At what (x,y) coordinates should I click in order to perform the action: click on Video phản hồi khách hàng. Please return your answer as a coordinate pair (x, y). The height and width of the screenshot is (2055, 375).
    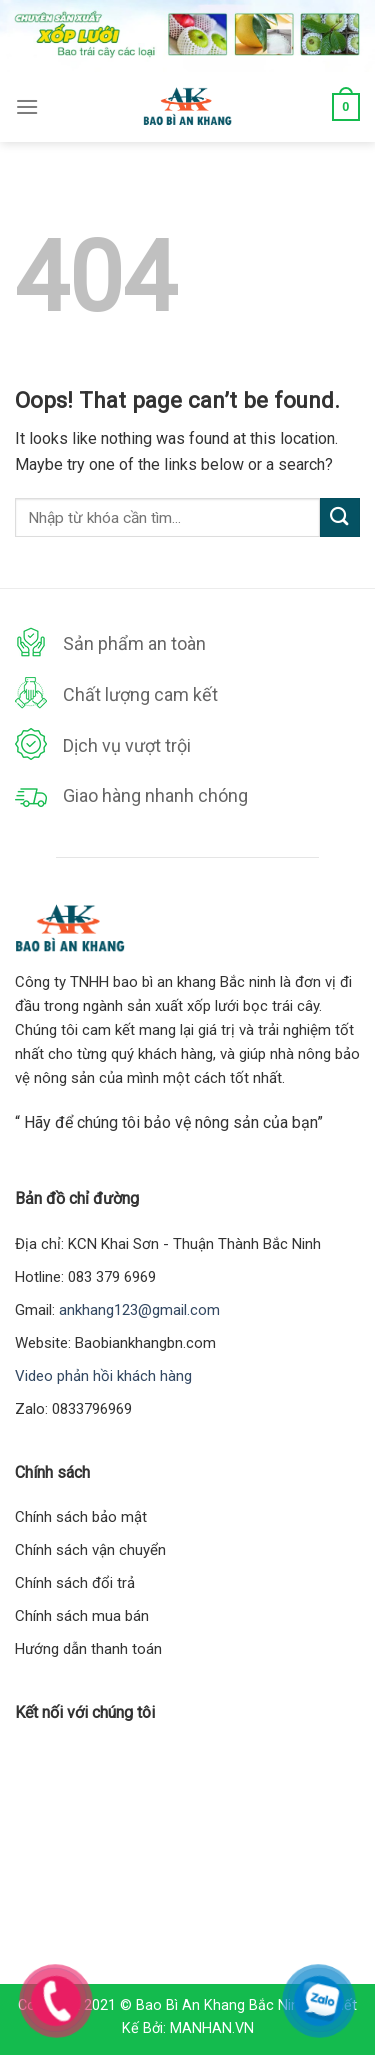
    Looking at the image, I should click on (103, 1376).